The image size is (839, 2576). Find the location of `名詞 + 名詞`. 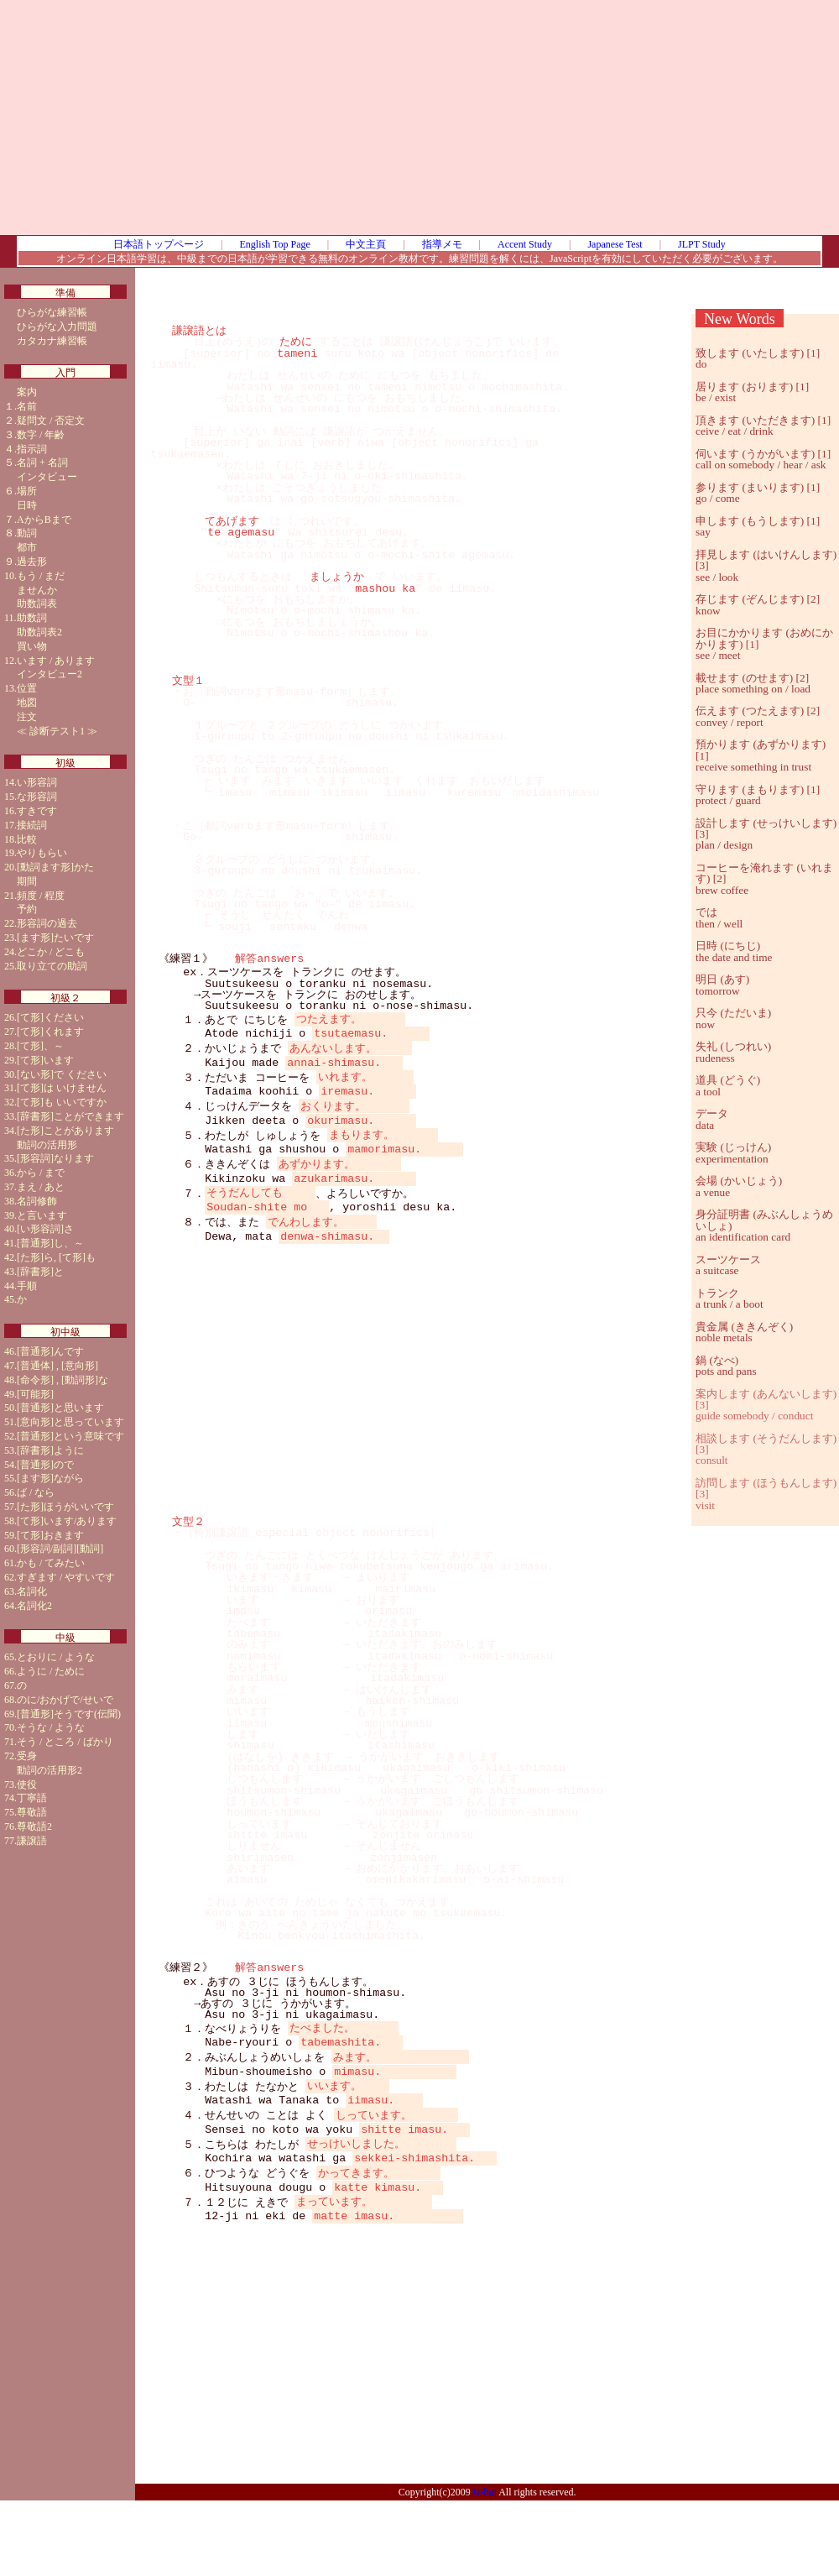

名詞 + 名詞 is located at coordinates (42, 462).